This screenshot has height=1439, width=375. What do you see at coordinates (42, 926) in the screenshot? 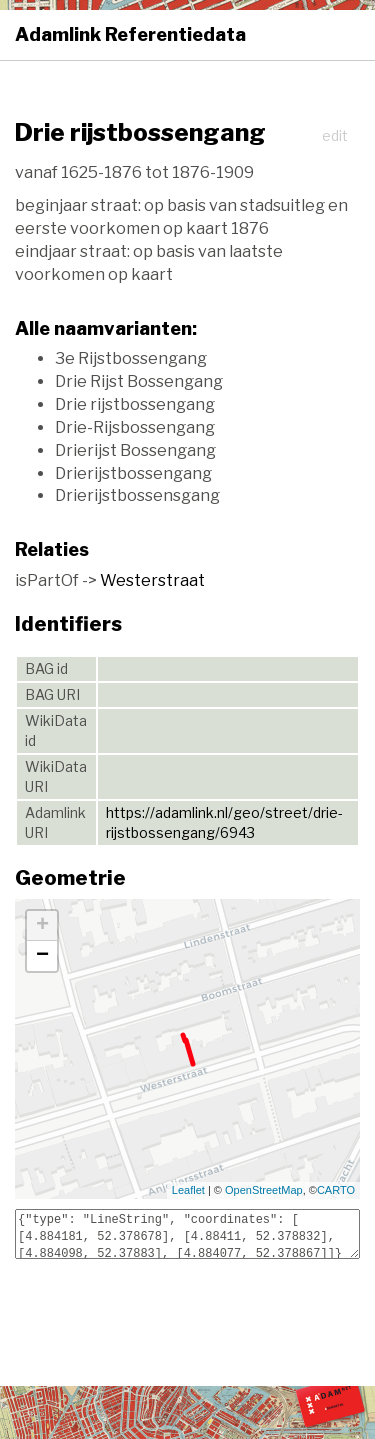
I see `+ [button]` at bounding box center [42, 926].